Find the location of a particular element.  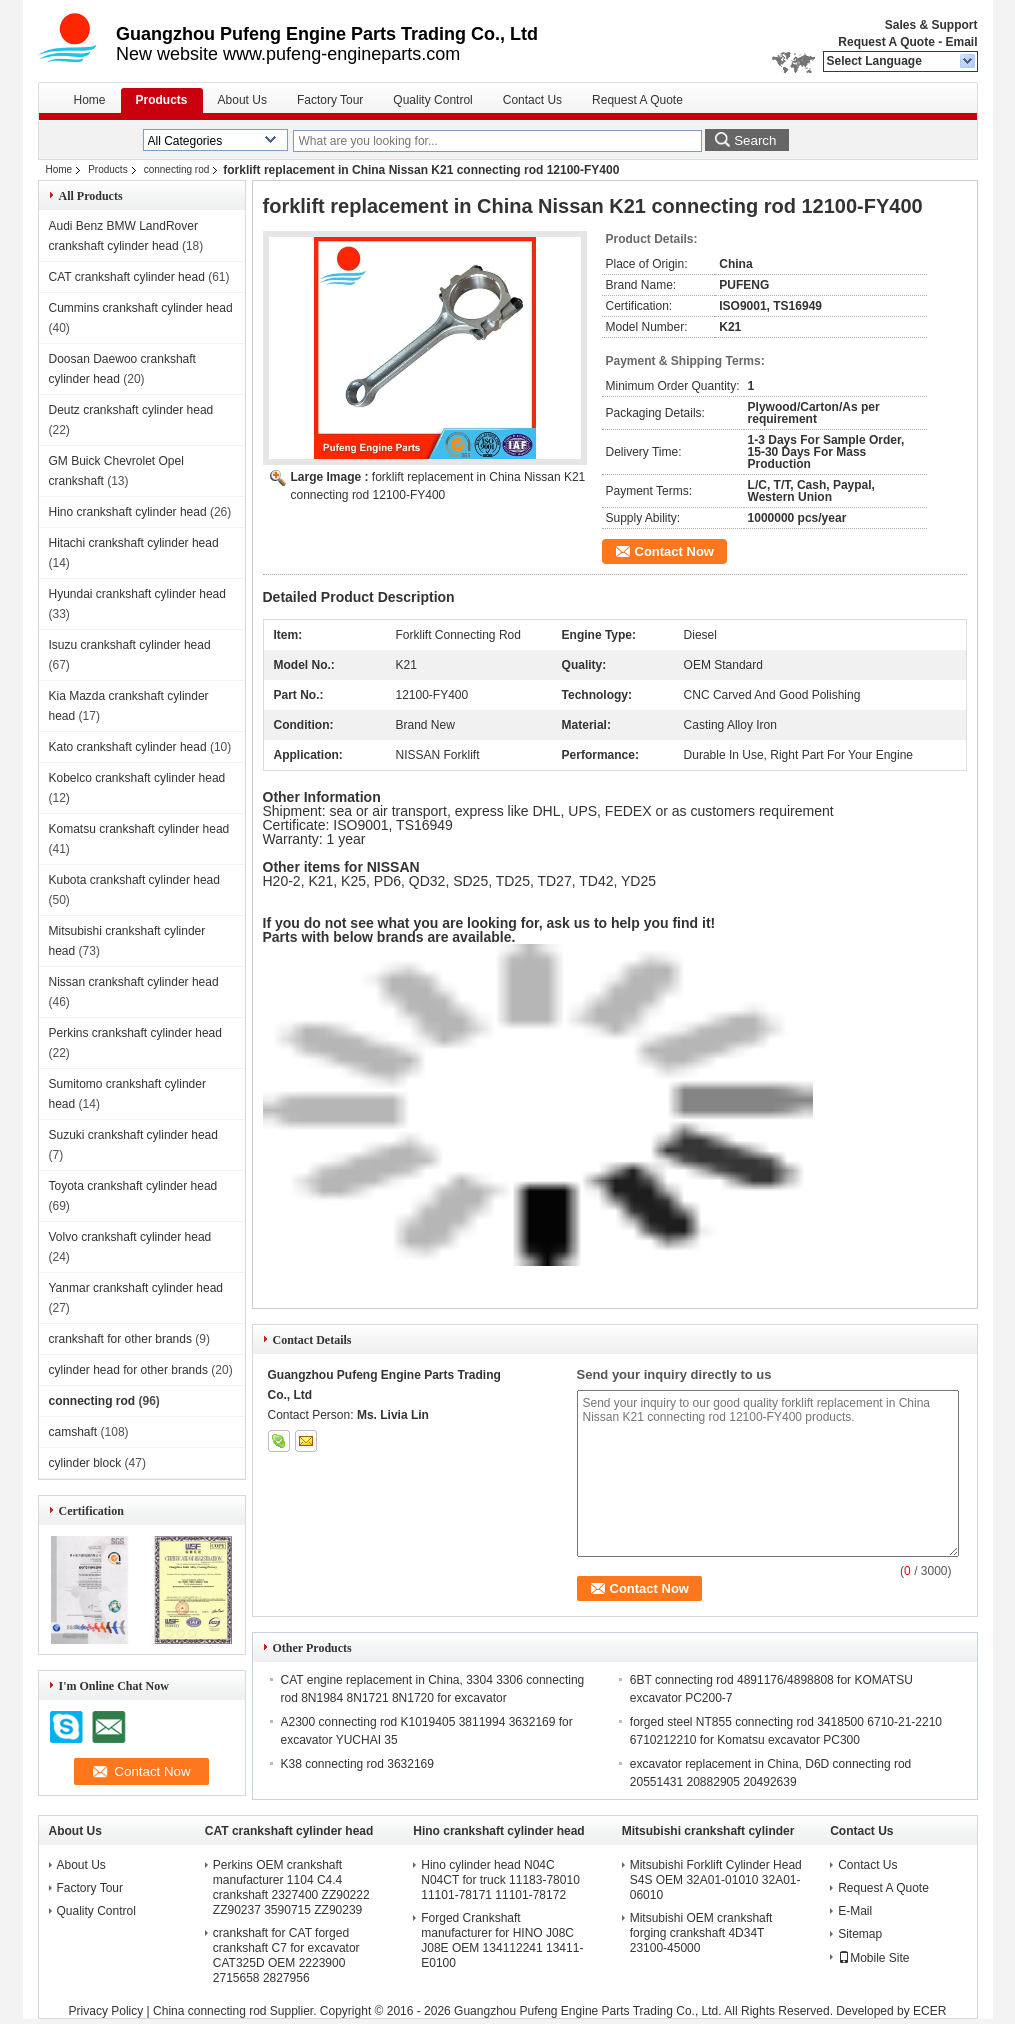

Contact Us is located at coordinates (532, 100).